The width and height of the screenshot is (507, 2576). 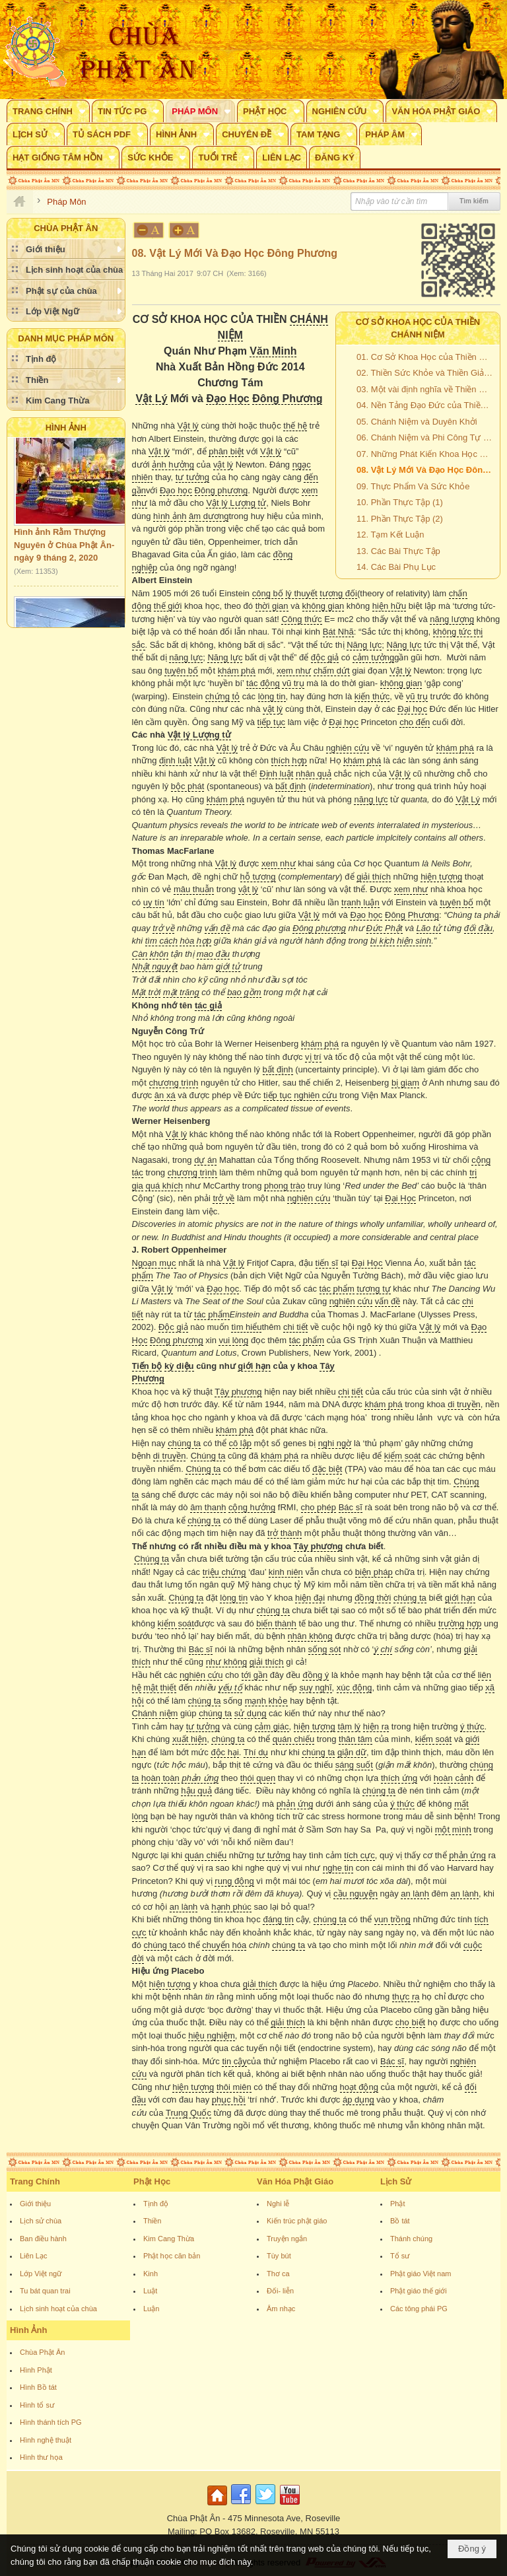 I want to click on Văn Hóa Phật Giáo, so click(x=295, y=2181).